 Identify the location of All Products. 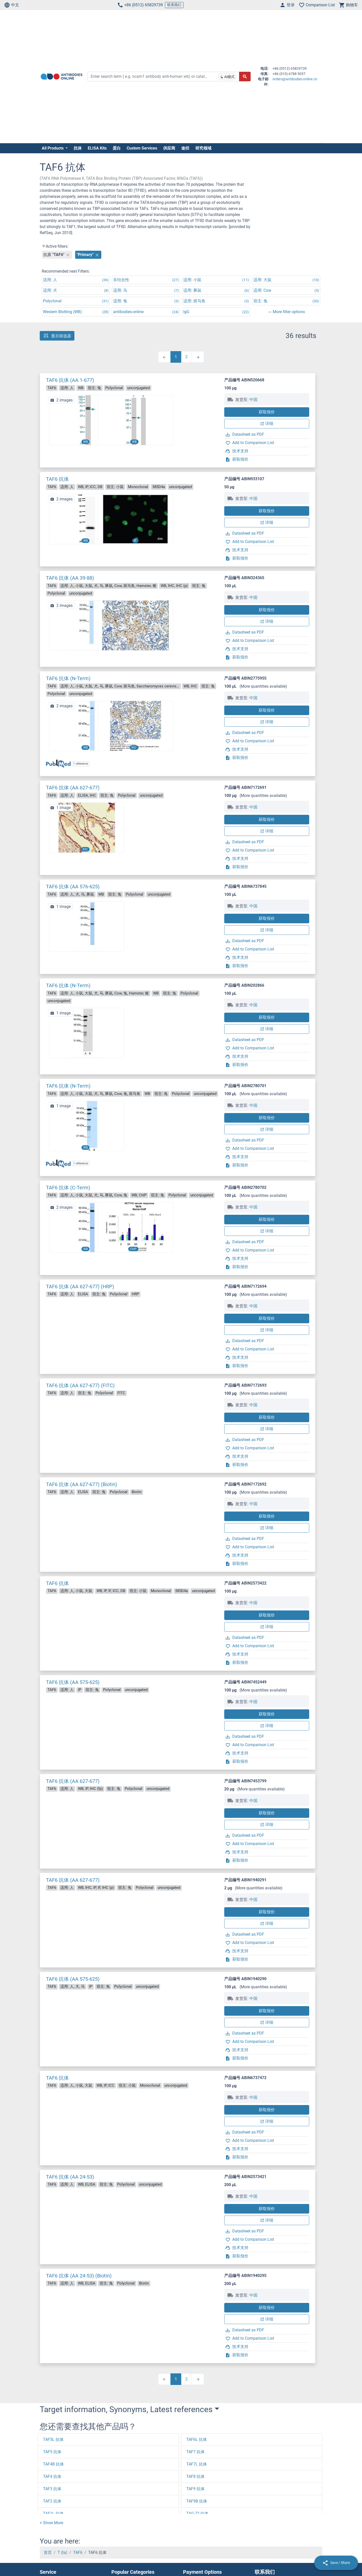
(53, 148).